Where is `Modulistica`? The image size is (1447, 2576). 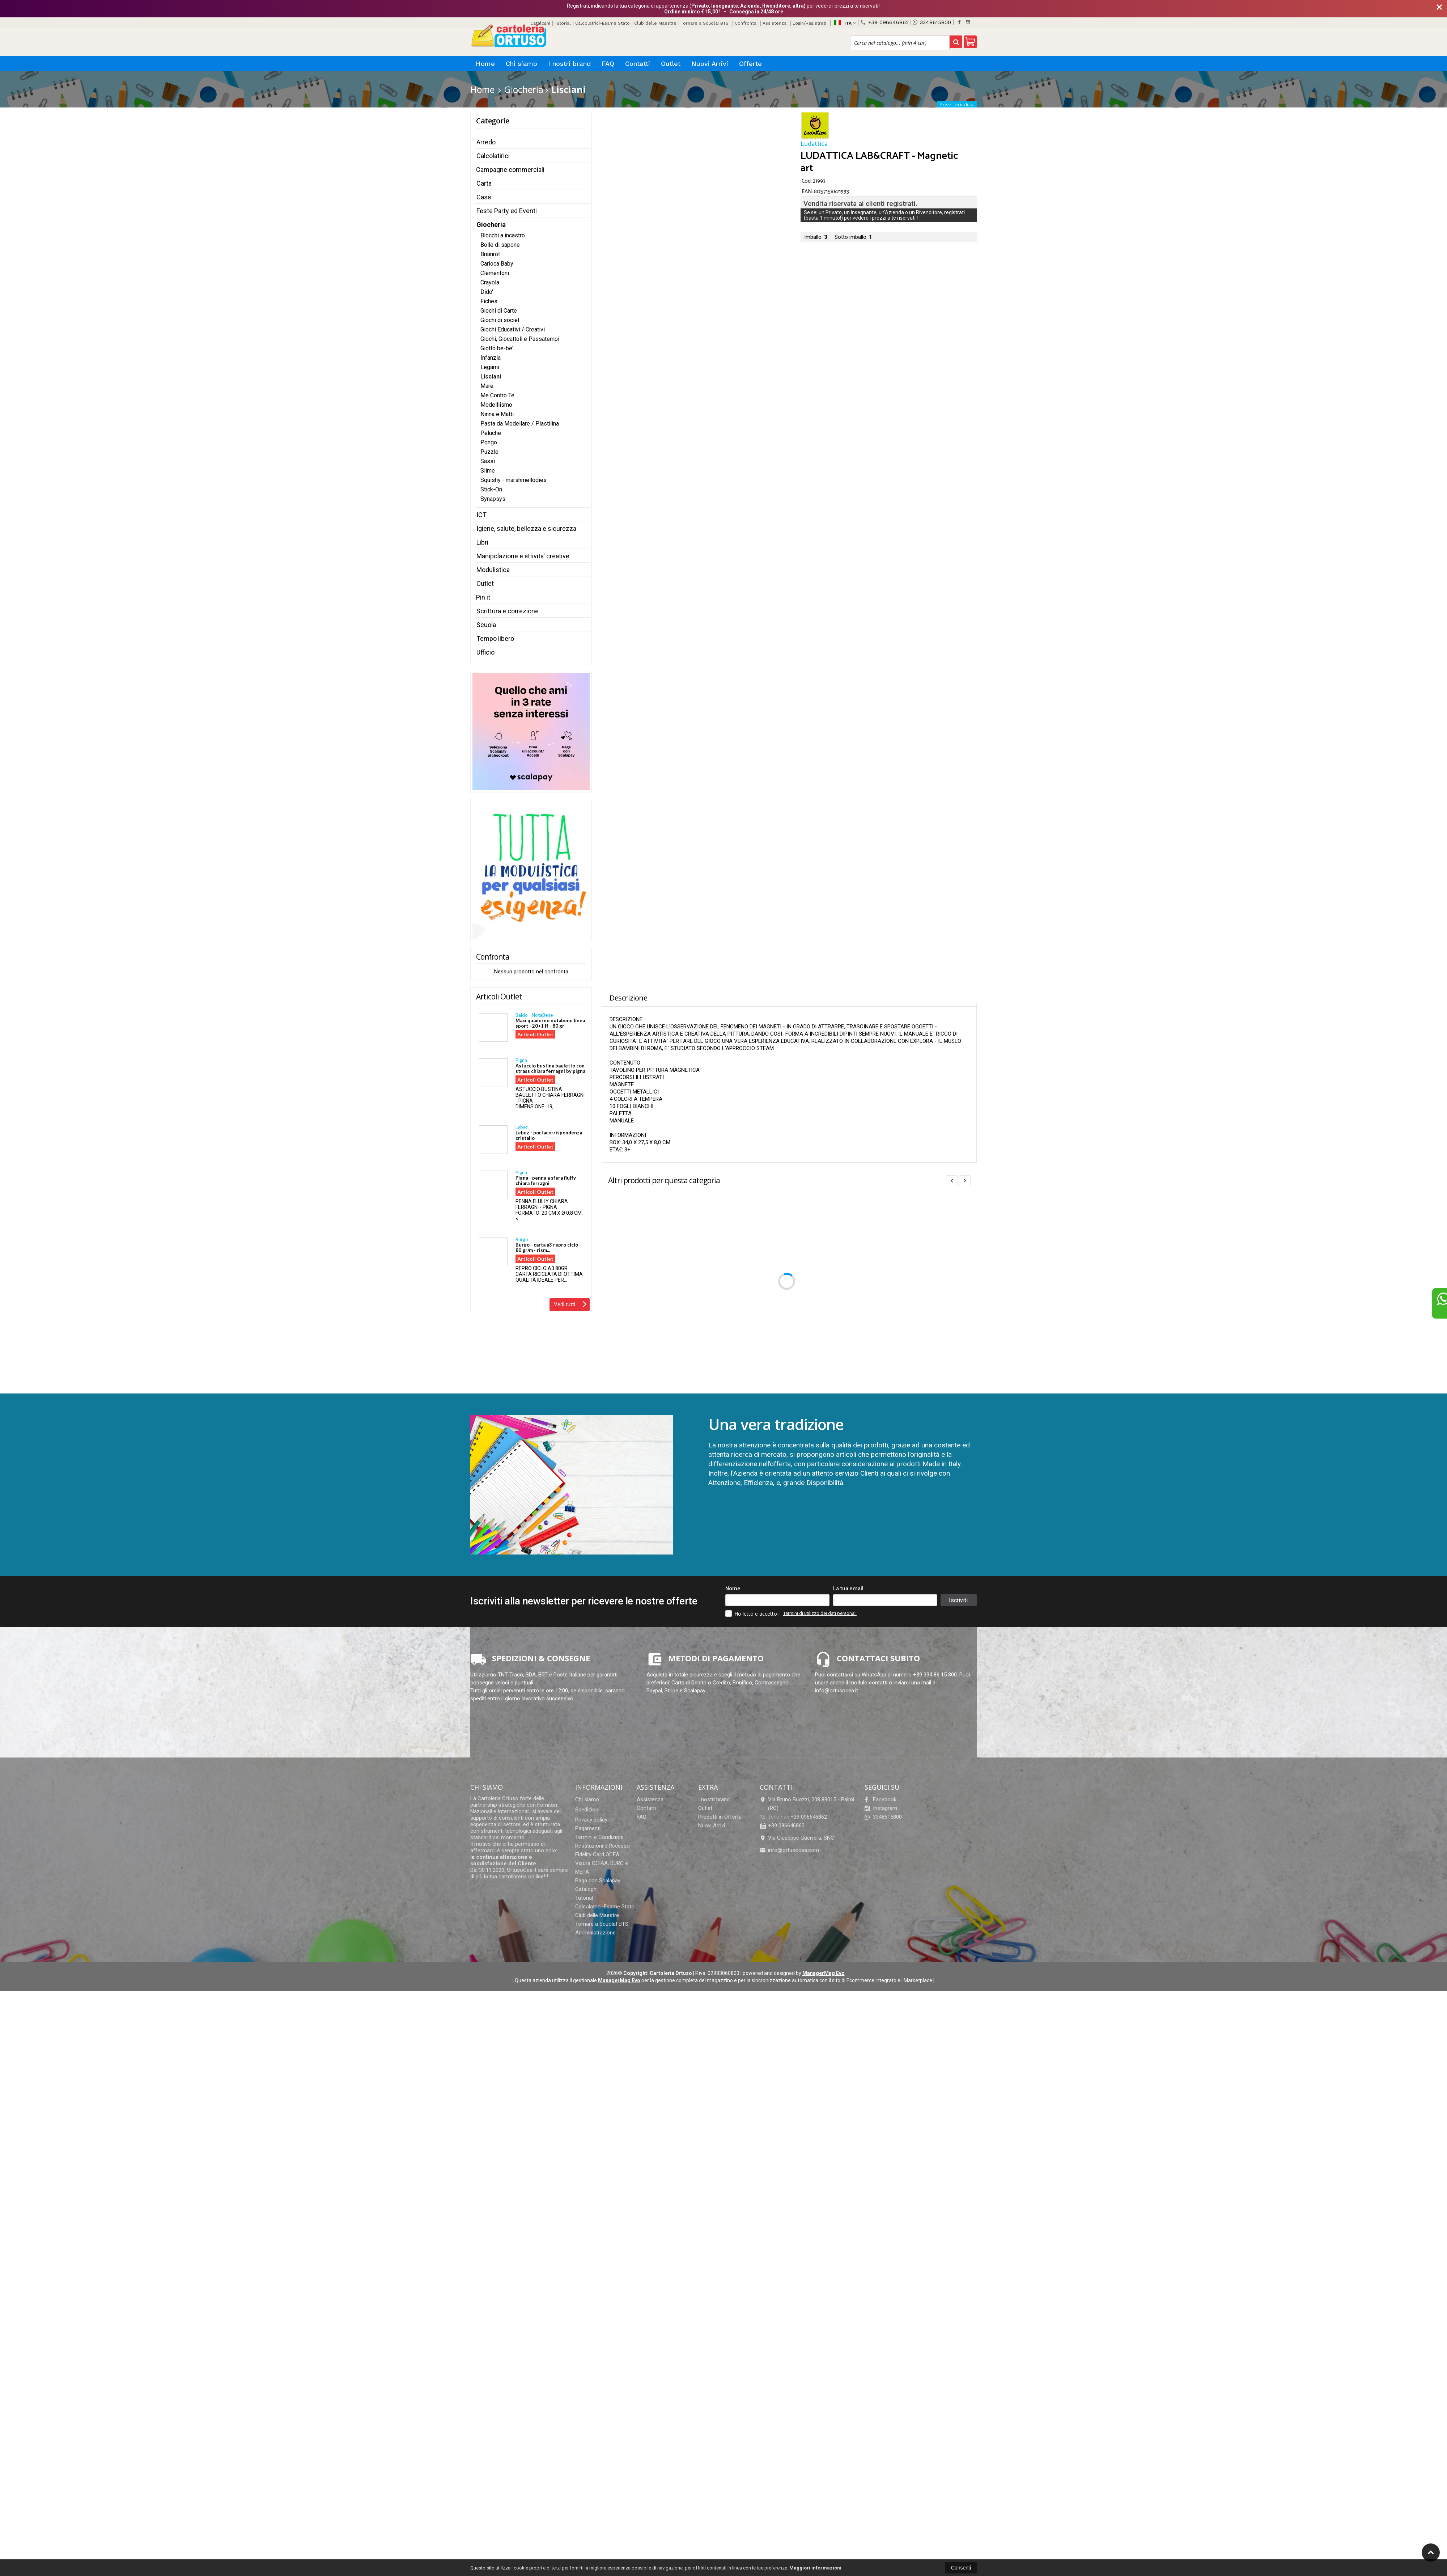
Modulistica is located at coordinates (493, 570).